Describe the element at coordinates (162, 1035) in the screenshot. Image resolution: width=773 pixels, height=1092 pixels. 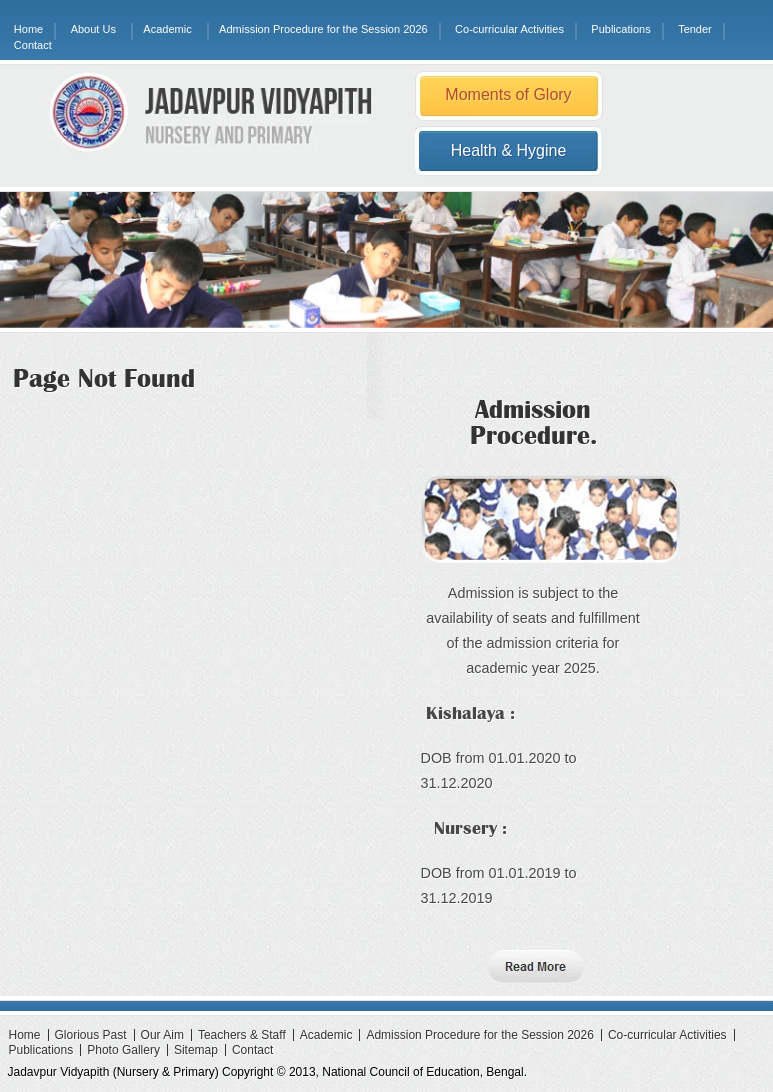
I see `Our Aim` at that location.